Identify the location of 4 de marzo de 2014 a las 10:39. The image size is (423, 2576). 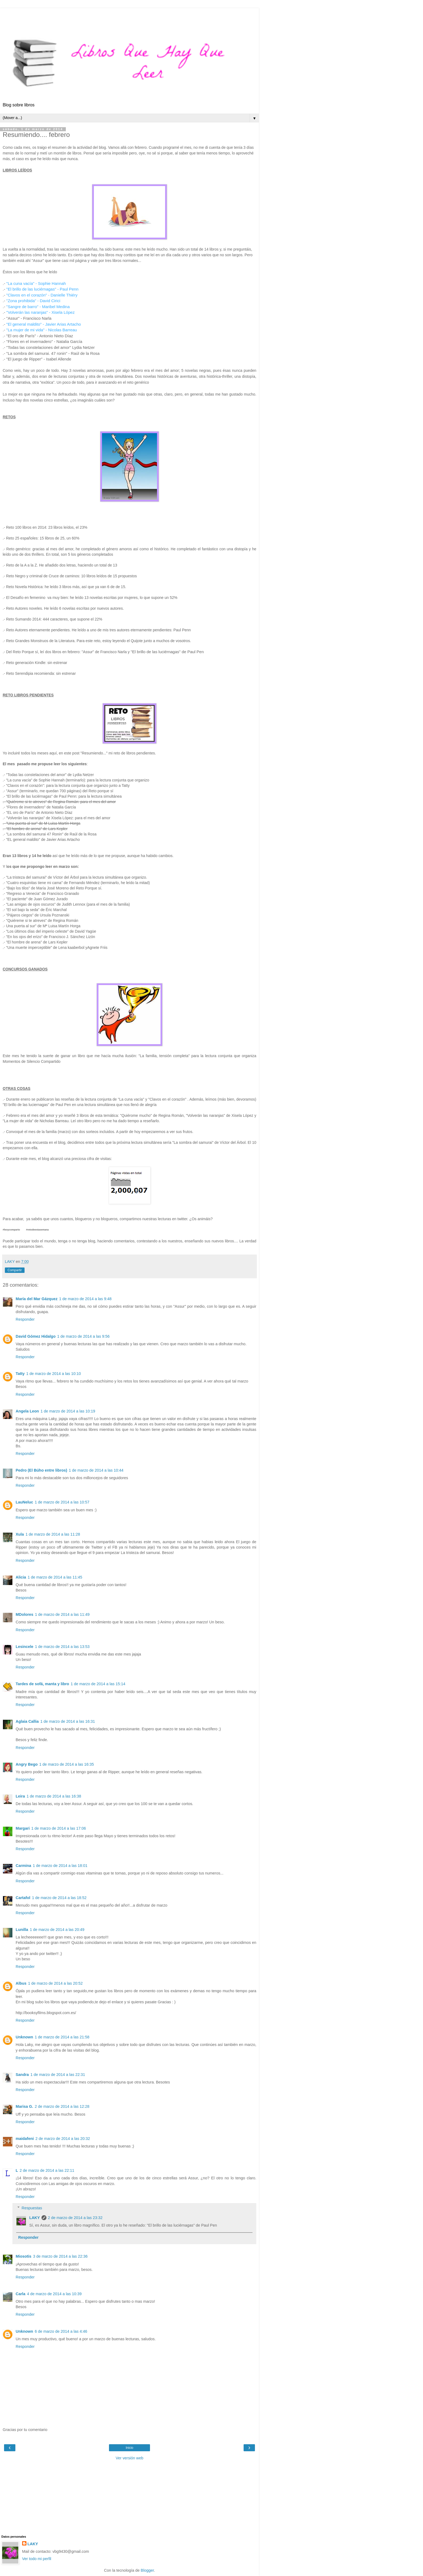
(54, 2294).